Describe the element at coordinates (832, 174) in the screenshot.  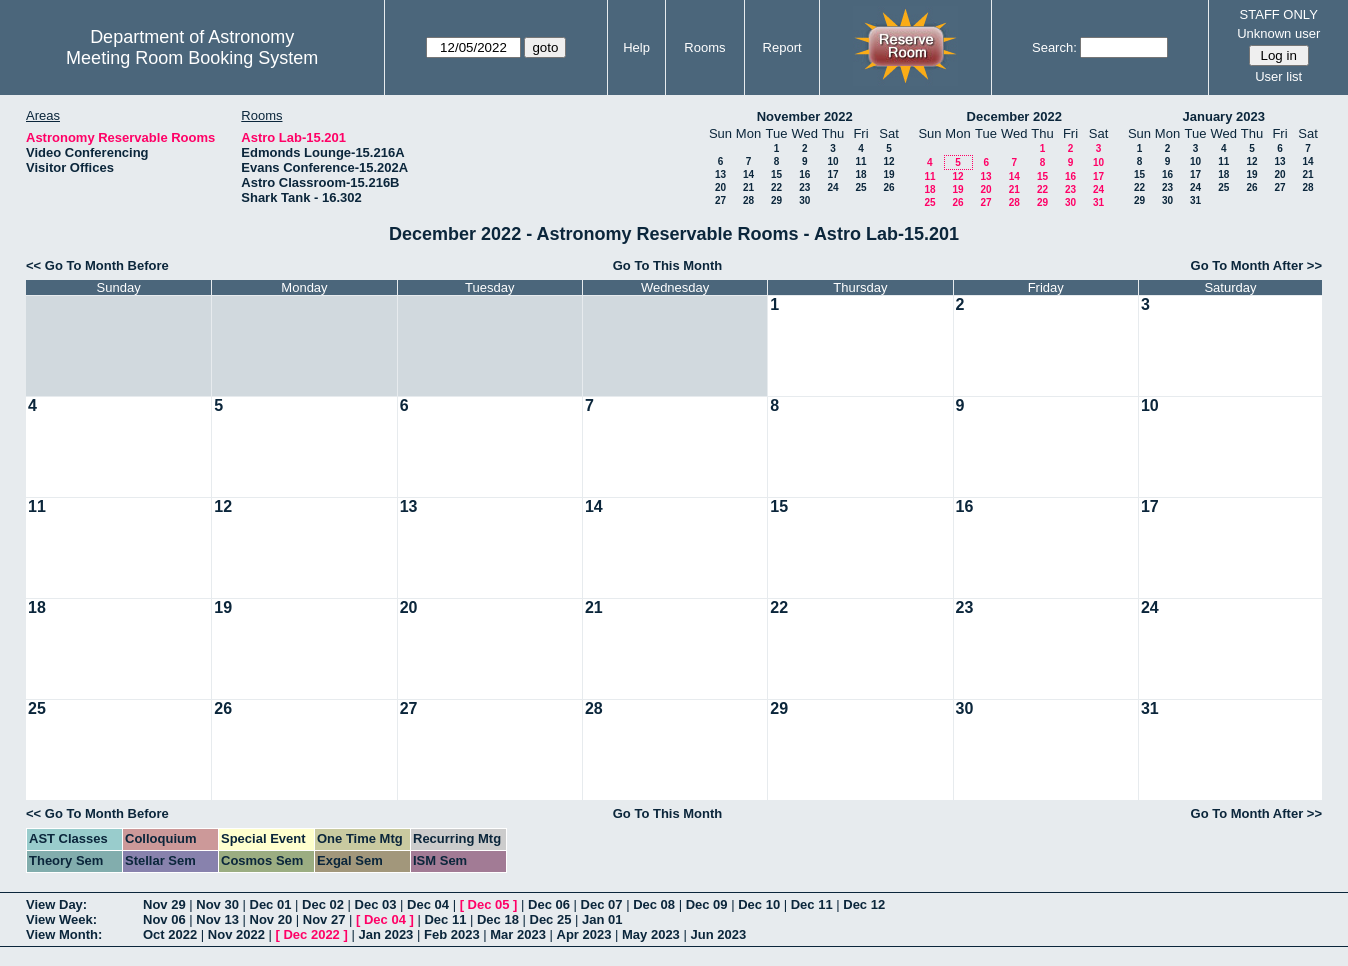
I see `17` at that location.